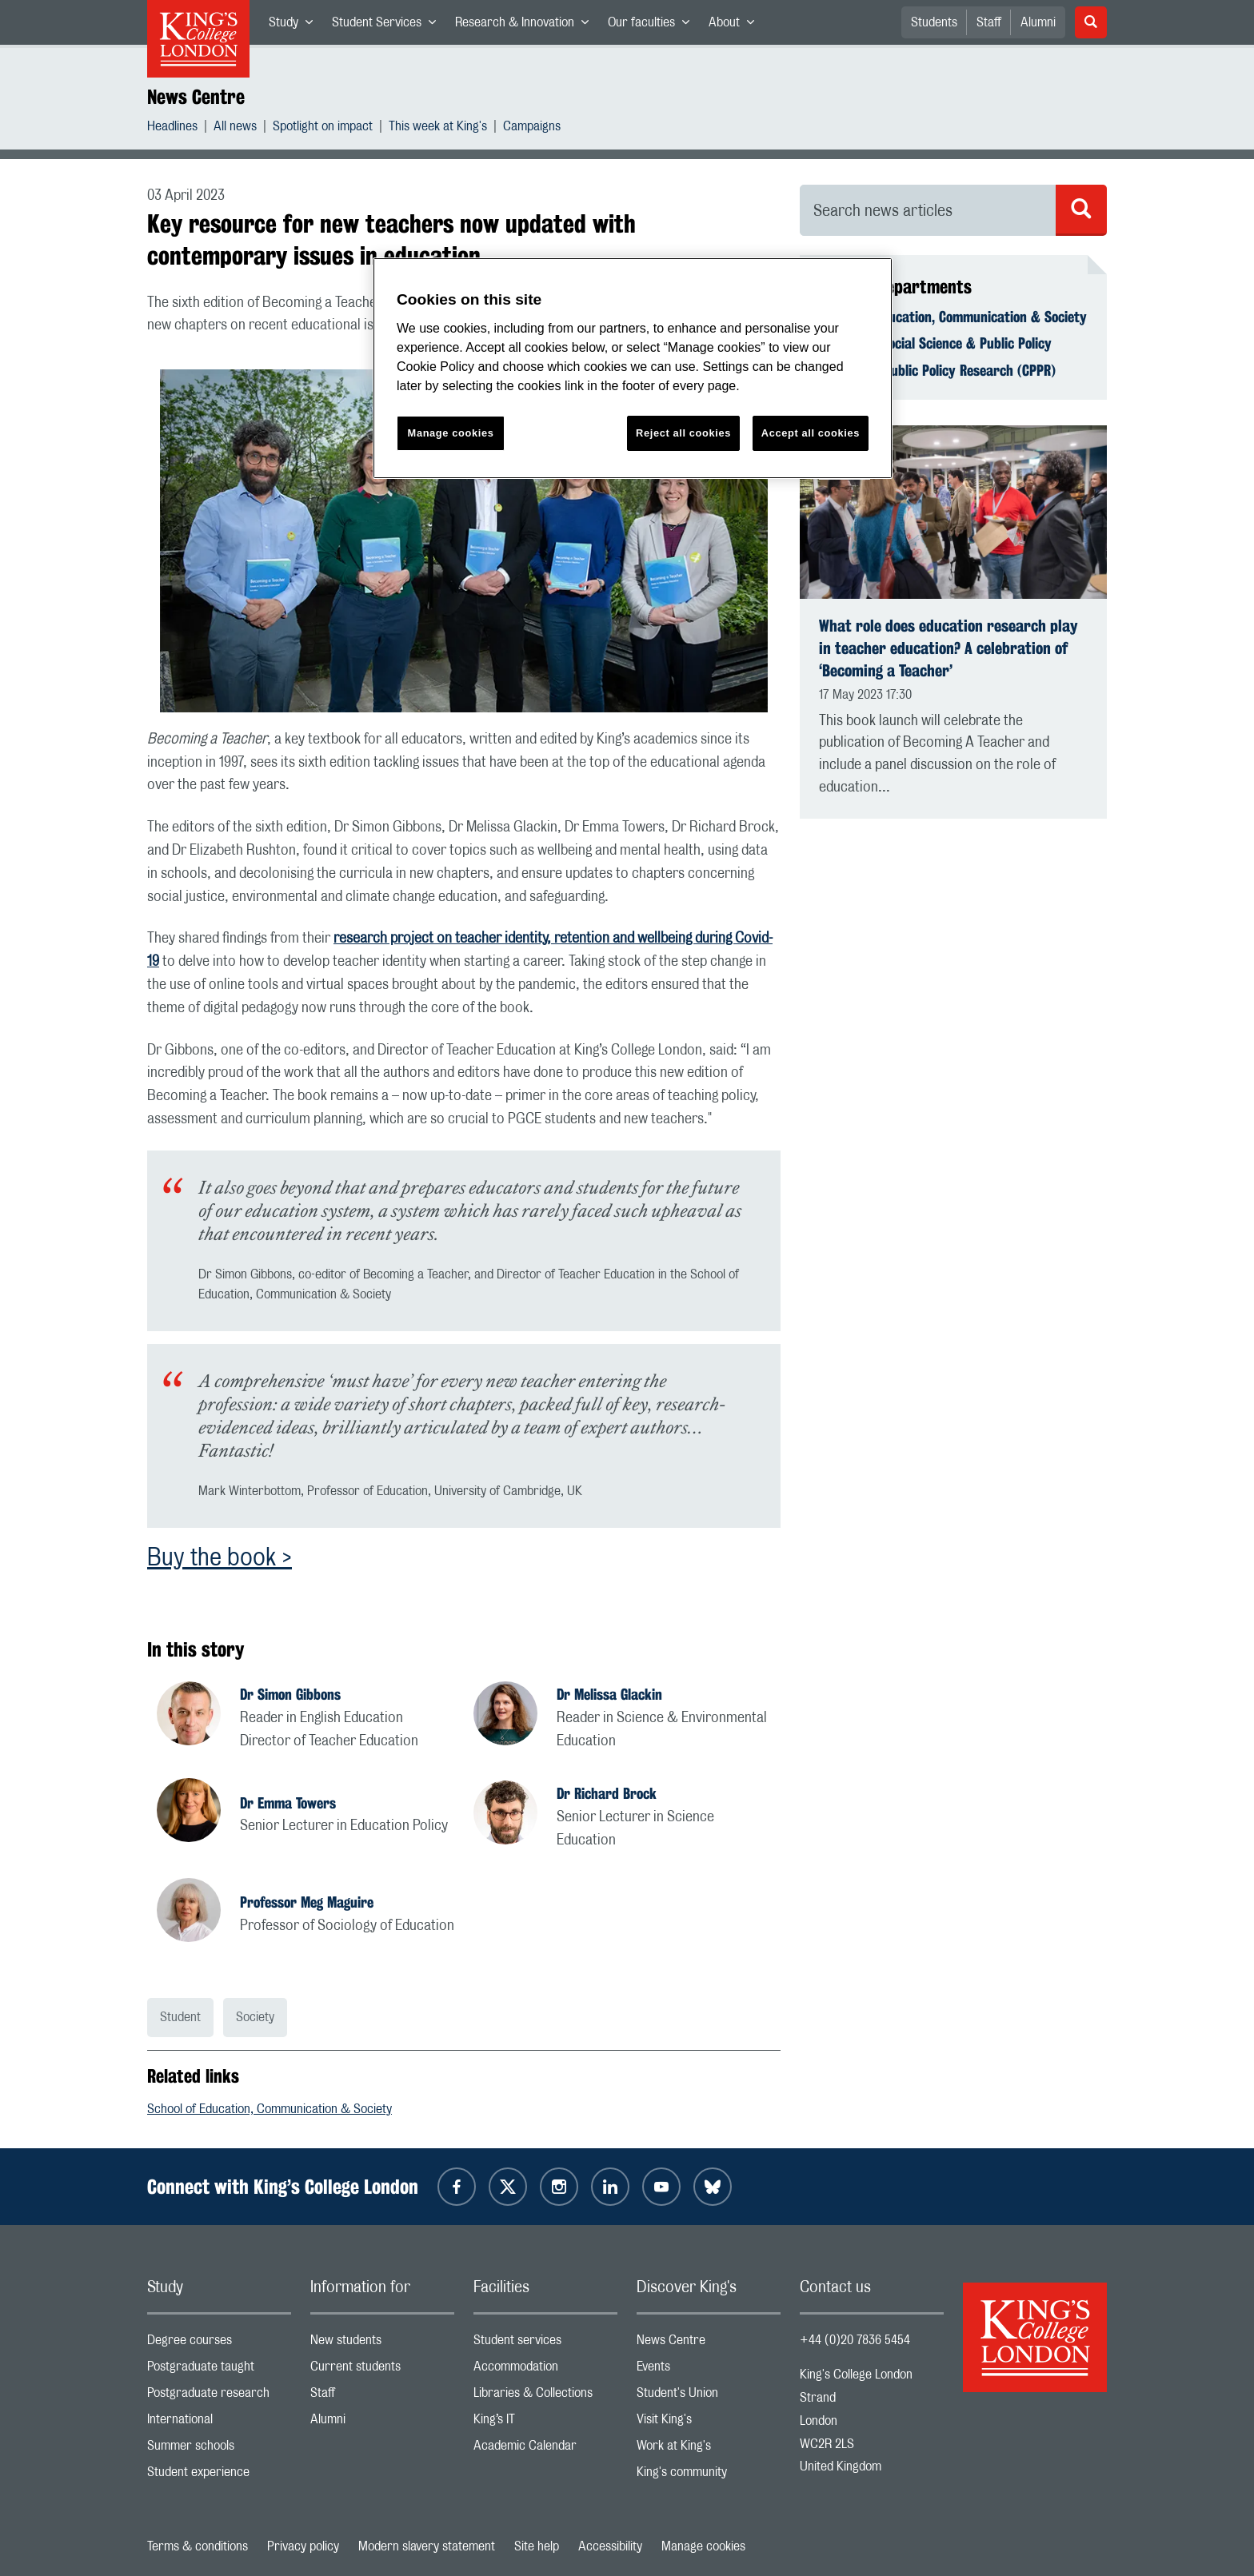 The width and height of the screenshot is (1254, 2576). Describe the element at coordinates (545, 2397) in the screenshot. I see `Libraries & Collections` at that location.